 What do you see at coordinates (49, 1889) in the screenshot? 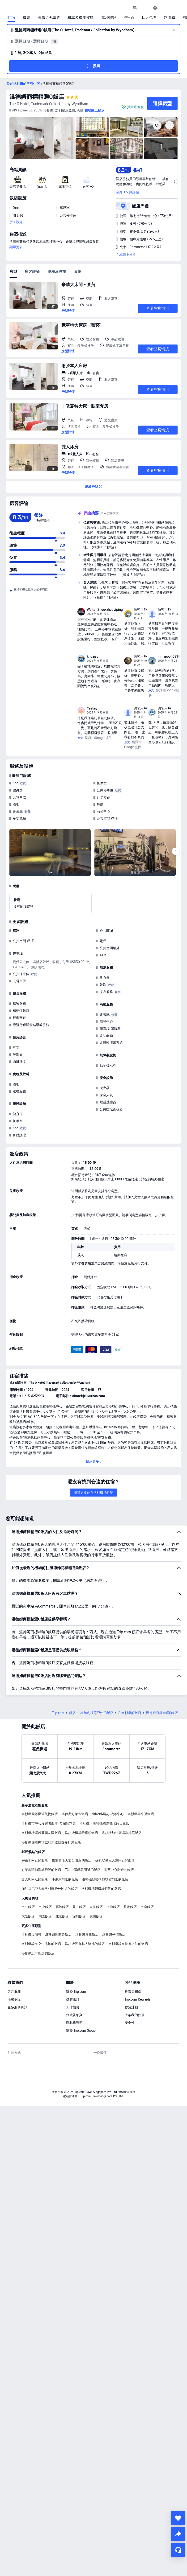
I see `加利福尼亞大學洛杉磯分校附近的飯店` at bounding box center [49, 1889].